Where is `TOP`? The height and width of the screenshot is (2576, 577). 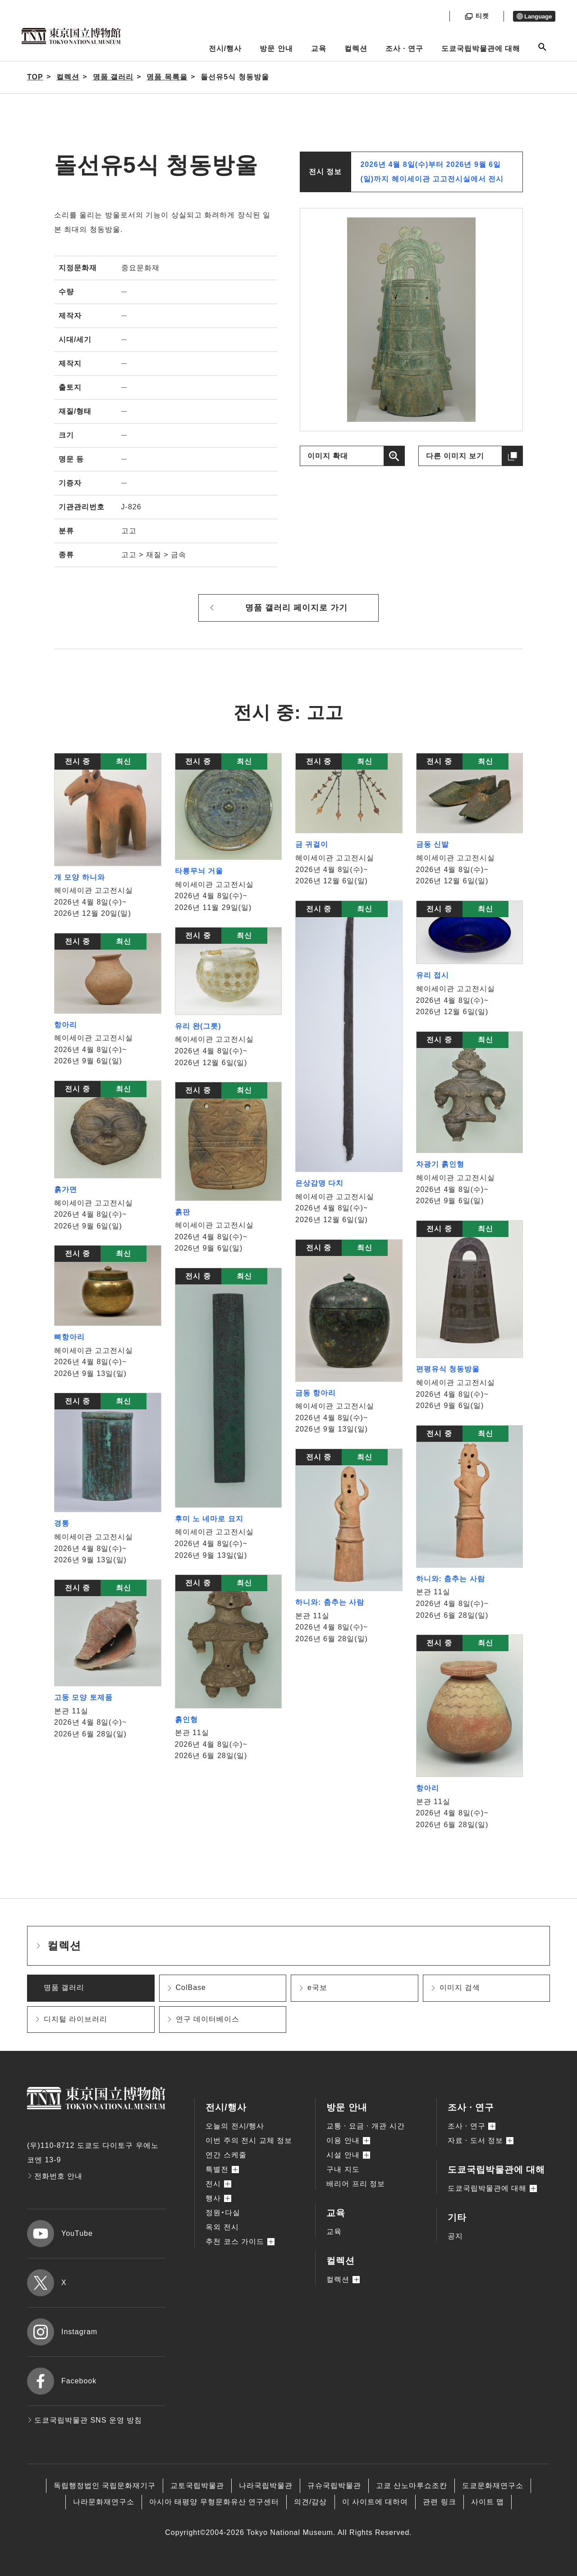
TOP is located at coordinates (35, 77).